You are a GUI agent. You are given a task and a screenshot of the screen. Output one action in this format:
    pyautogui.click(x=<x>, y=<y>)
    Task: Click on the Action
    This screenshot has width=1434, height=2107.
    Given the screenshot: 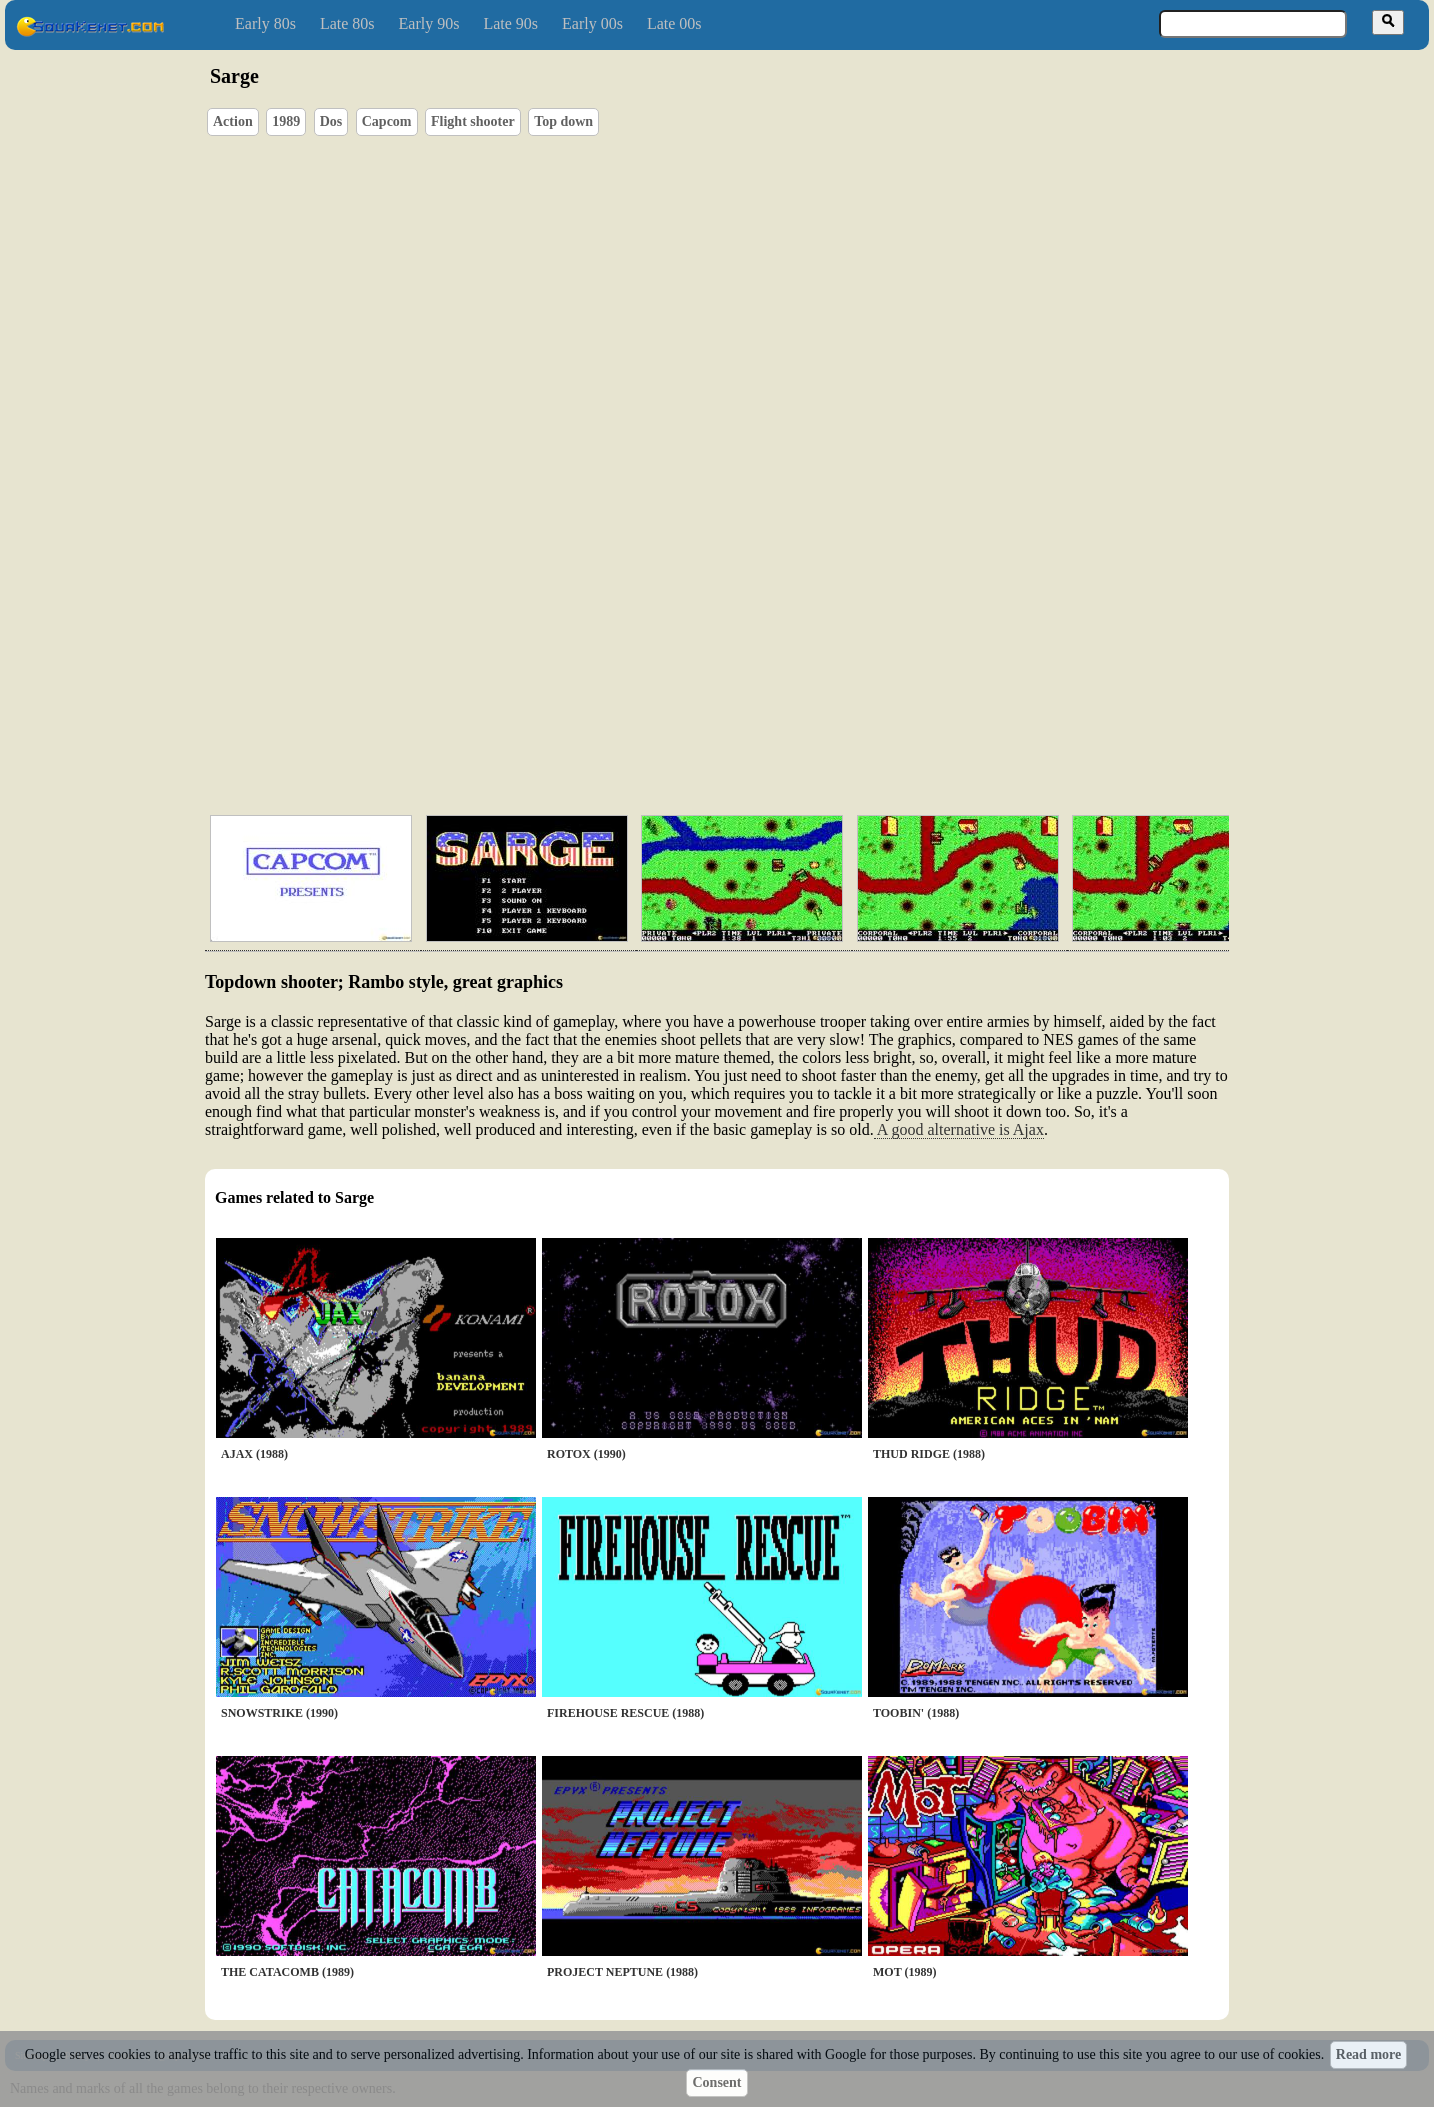 What is the action you would take?
    pyautogui.click(x=233, y=121)
    